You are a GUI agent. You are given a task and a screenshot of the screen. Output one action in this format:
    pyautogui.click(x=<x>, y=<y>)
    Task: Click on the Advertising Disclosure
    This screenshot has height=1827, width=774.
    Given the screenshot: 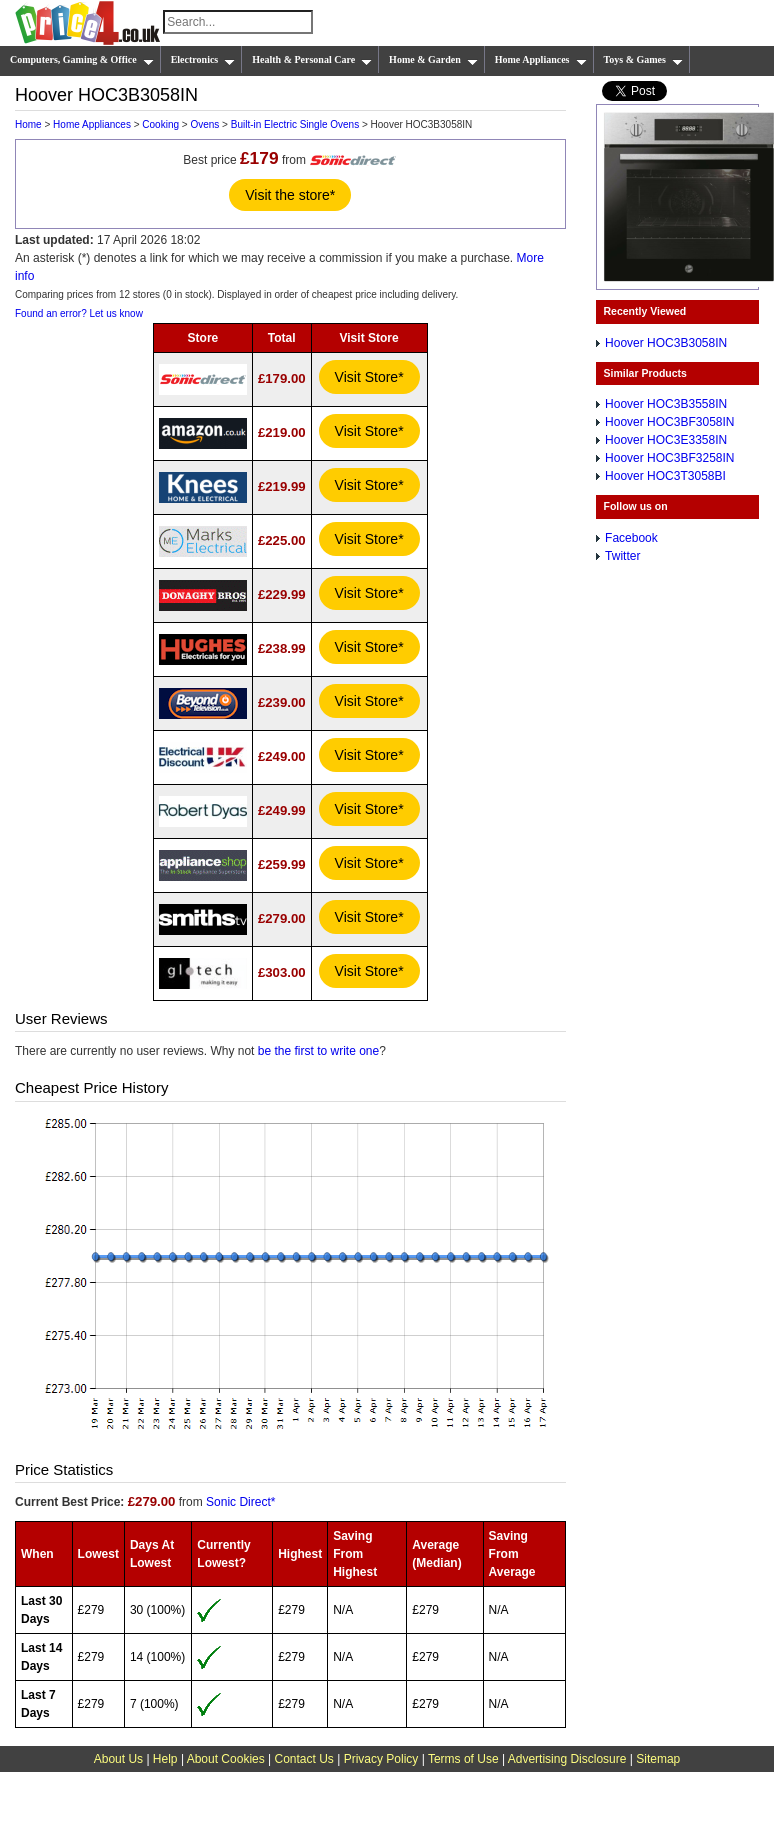 What is the action you would take?
    pyautogui.click(x=567, y=1759)
    